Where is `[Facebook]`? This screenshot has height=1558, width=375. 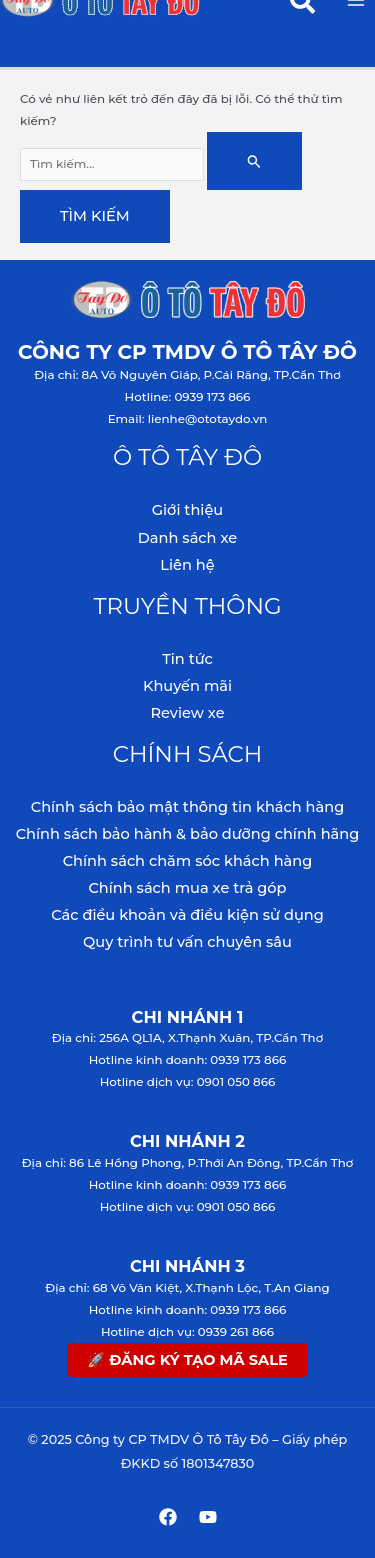
[Facebook] is located at coordinates (168, 1517).